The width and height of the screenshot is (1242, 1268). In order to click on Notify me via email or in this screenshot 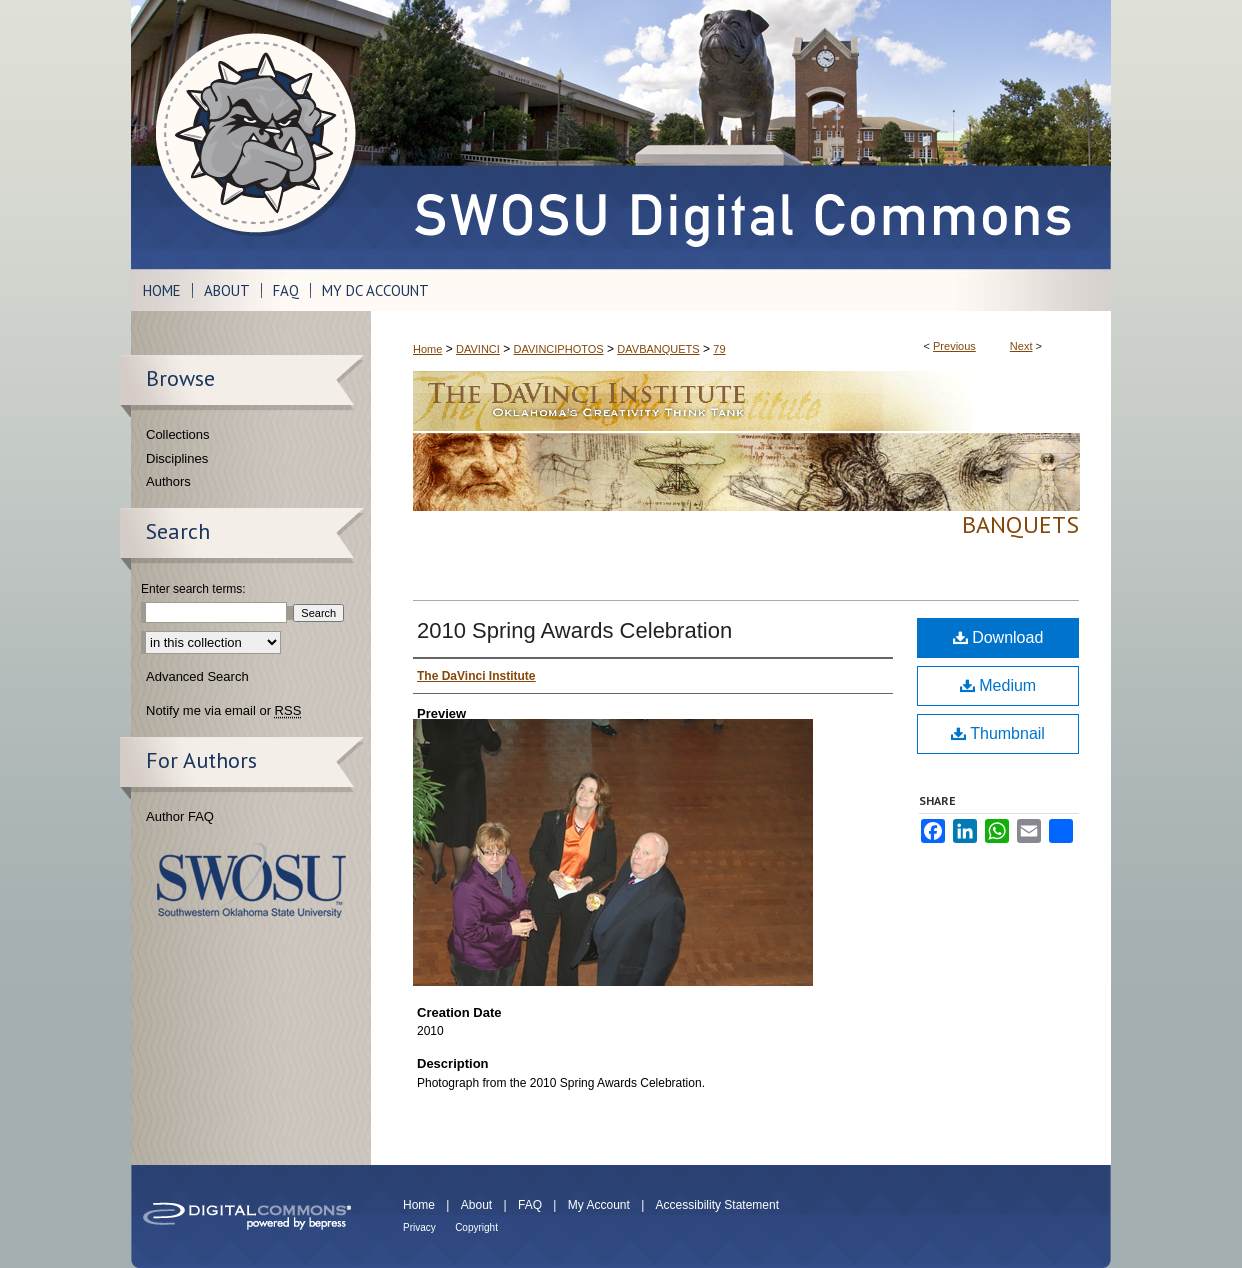, I will do `click(223, 711)`.